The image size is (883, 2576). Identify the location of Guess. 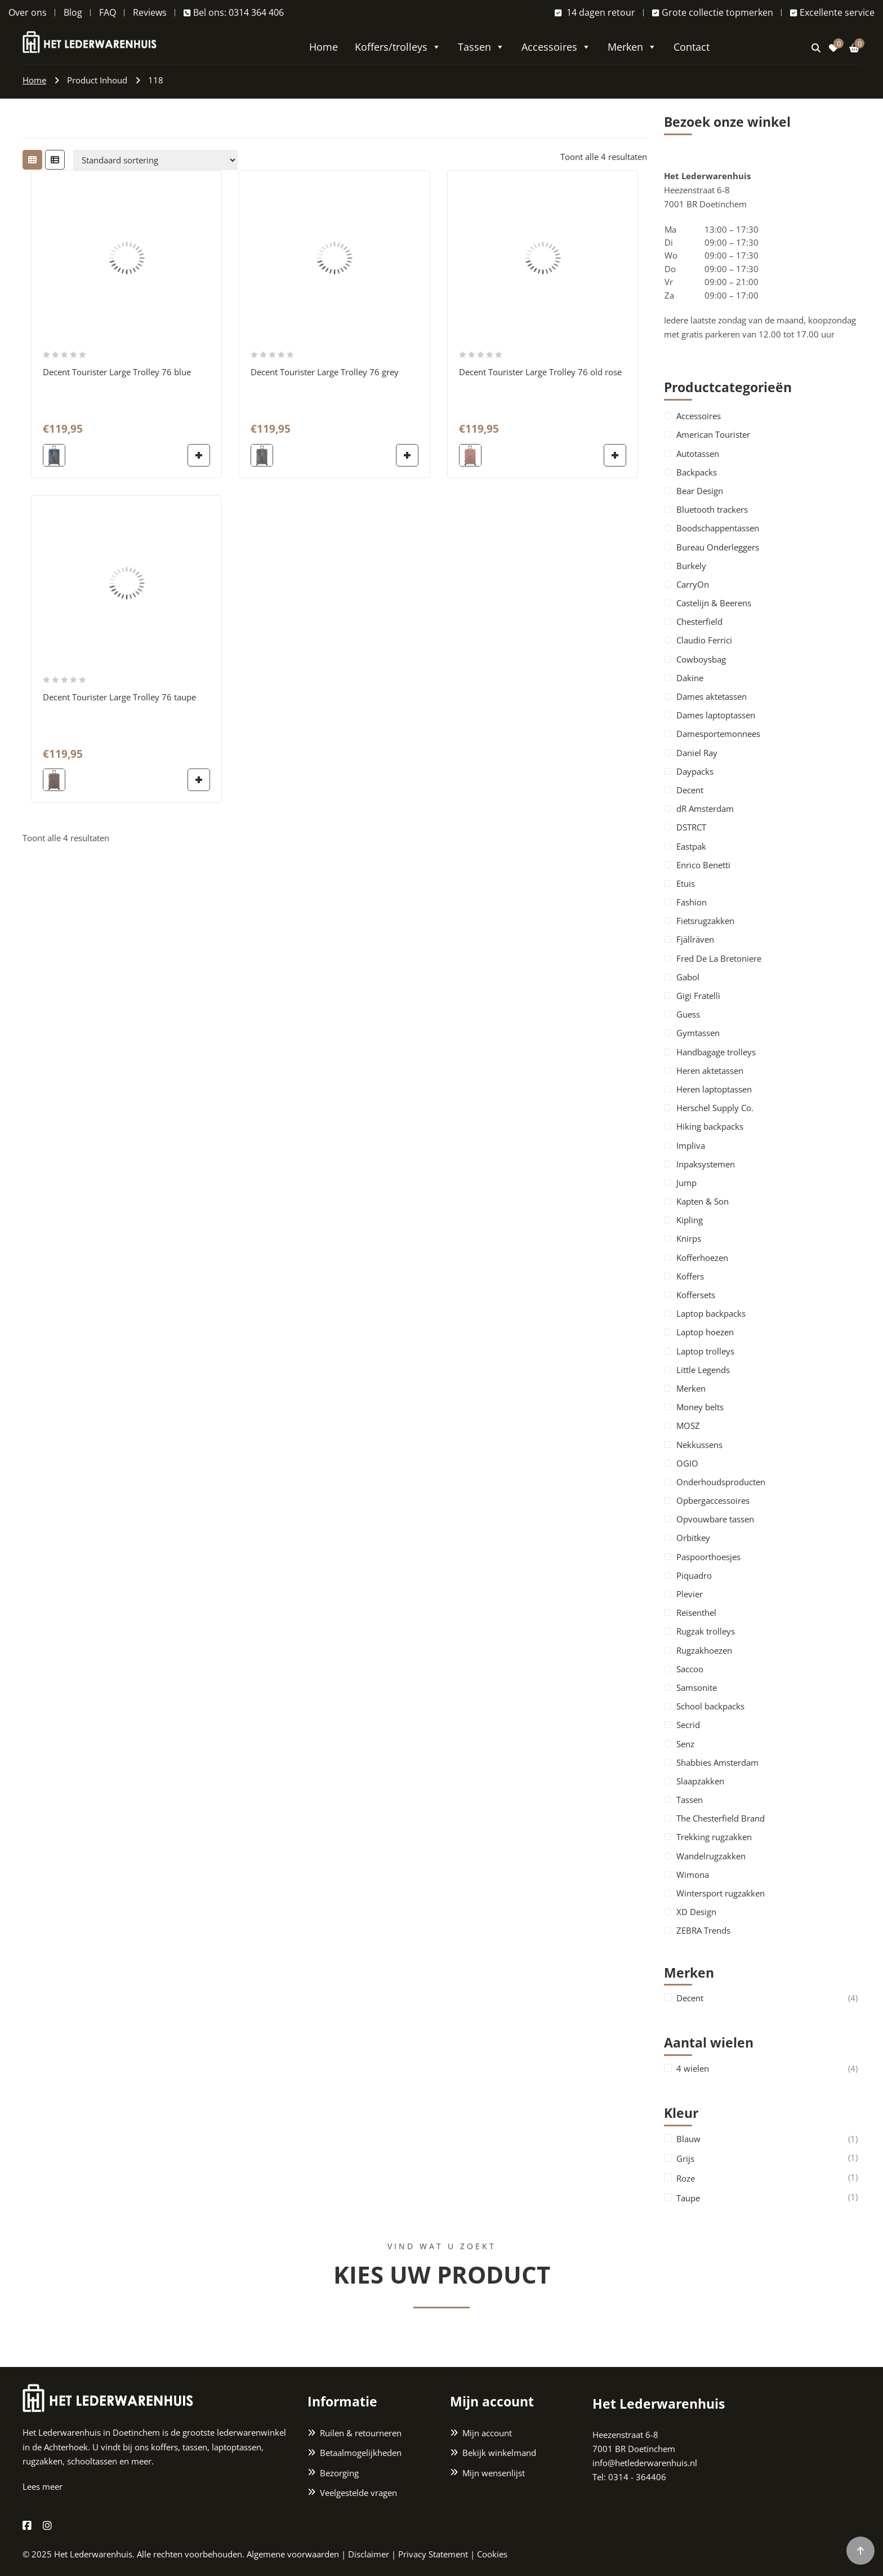
(688, 1014).